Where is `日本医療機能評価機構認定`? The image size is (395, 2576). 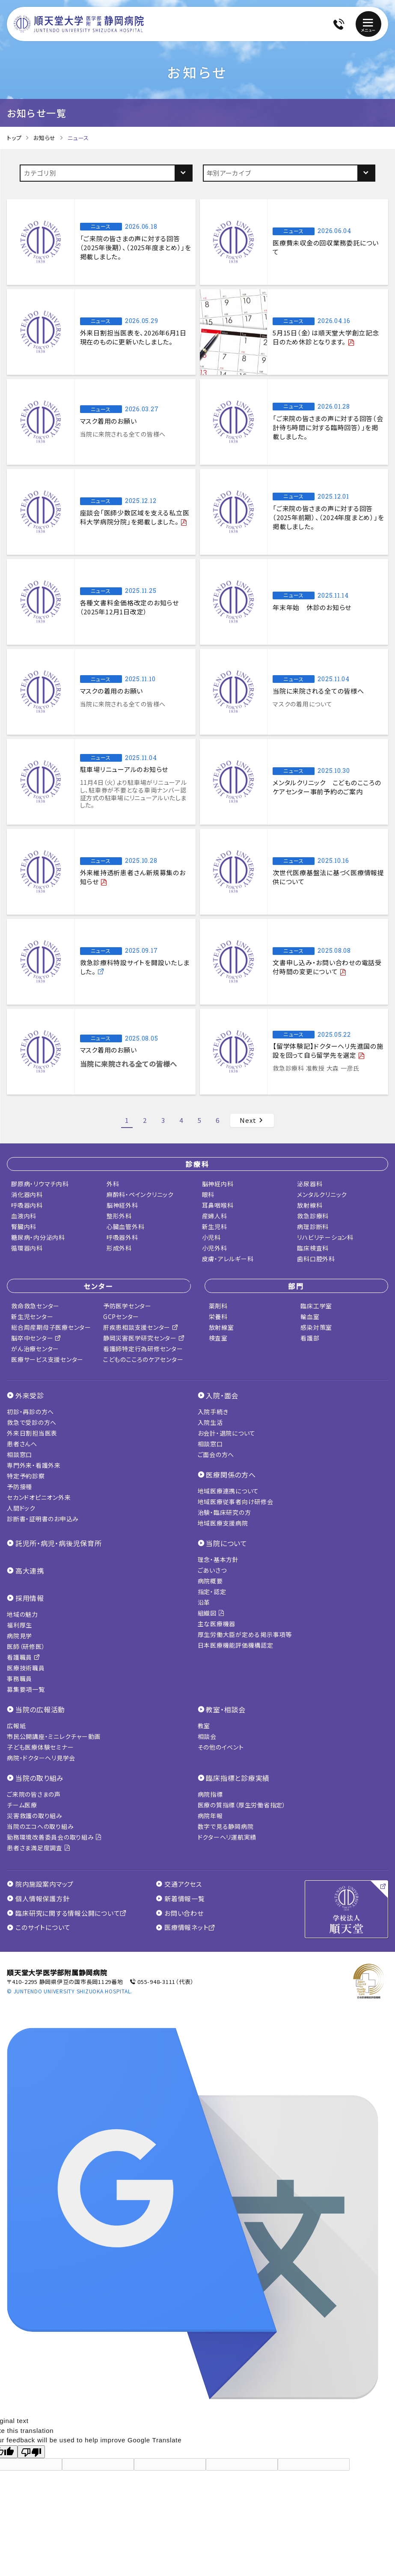
日本医療機能評価機構認定 is located at coordinates (235, 1645).